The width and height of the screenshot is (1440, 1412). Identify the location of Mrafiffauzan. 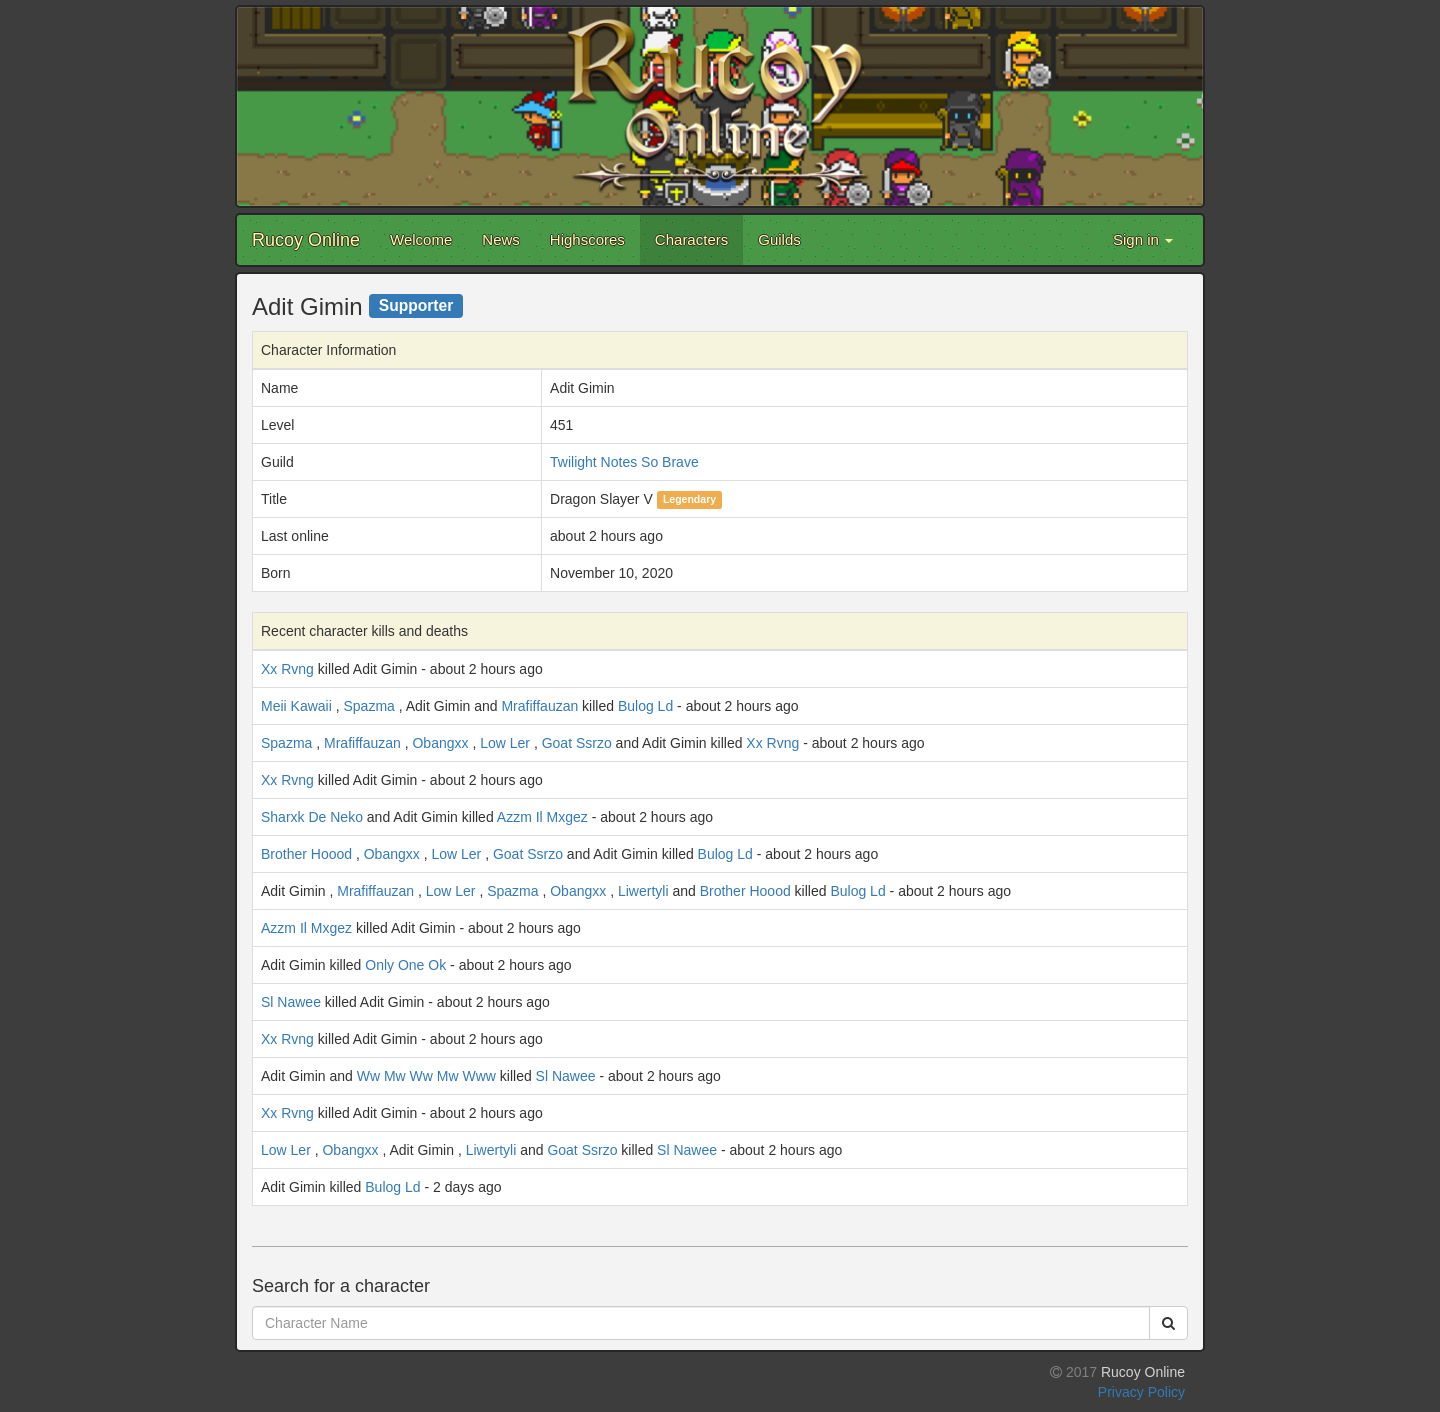
(539, 706).